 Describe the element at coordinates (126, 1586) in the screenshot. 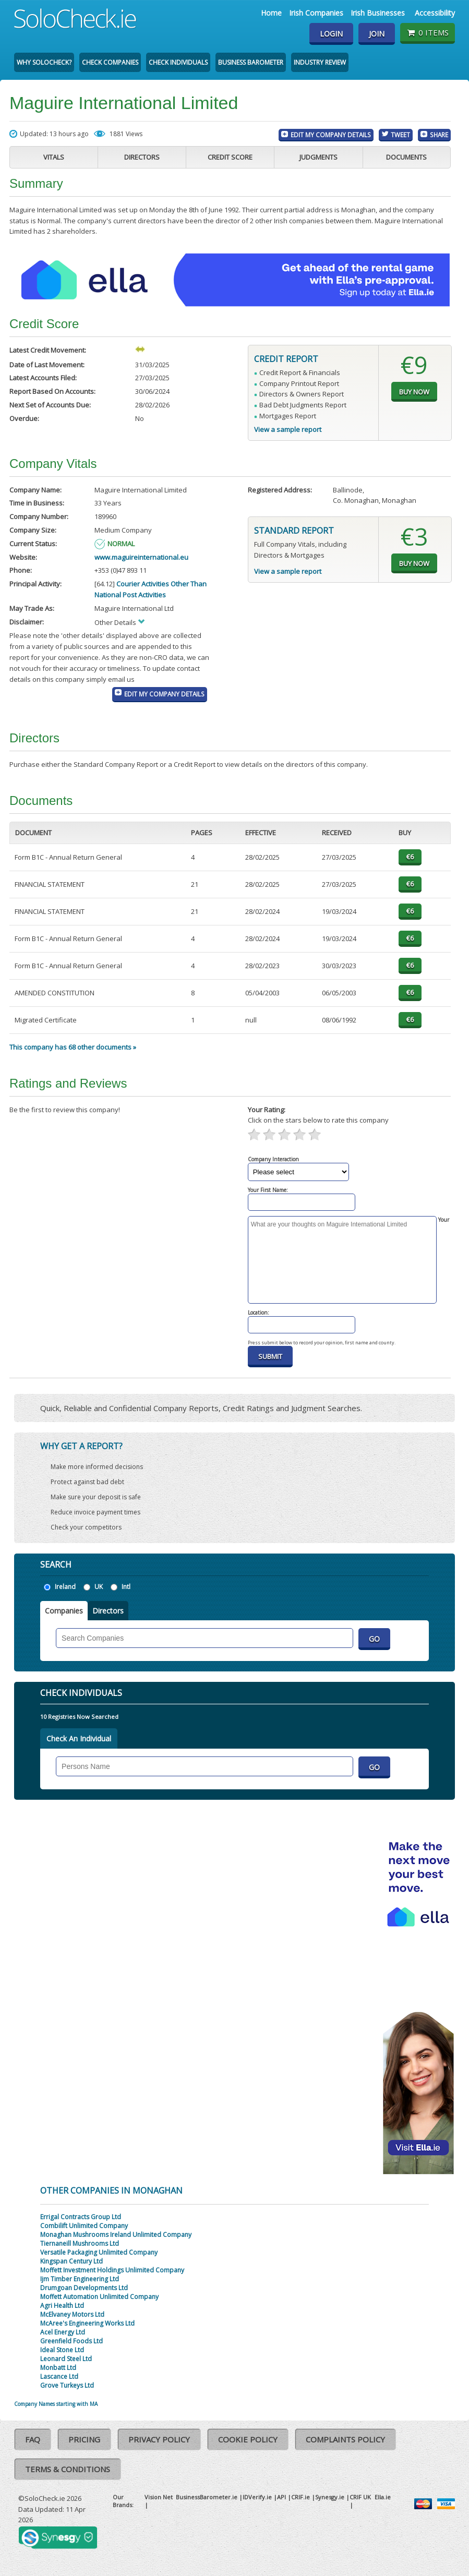

I see `Intl` at that location.